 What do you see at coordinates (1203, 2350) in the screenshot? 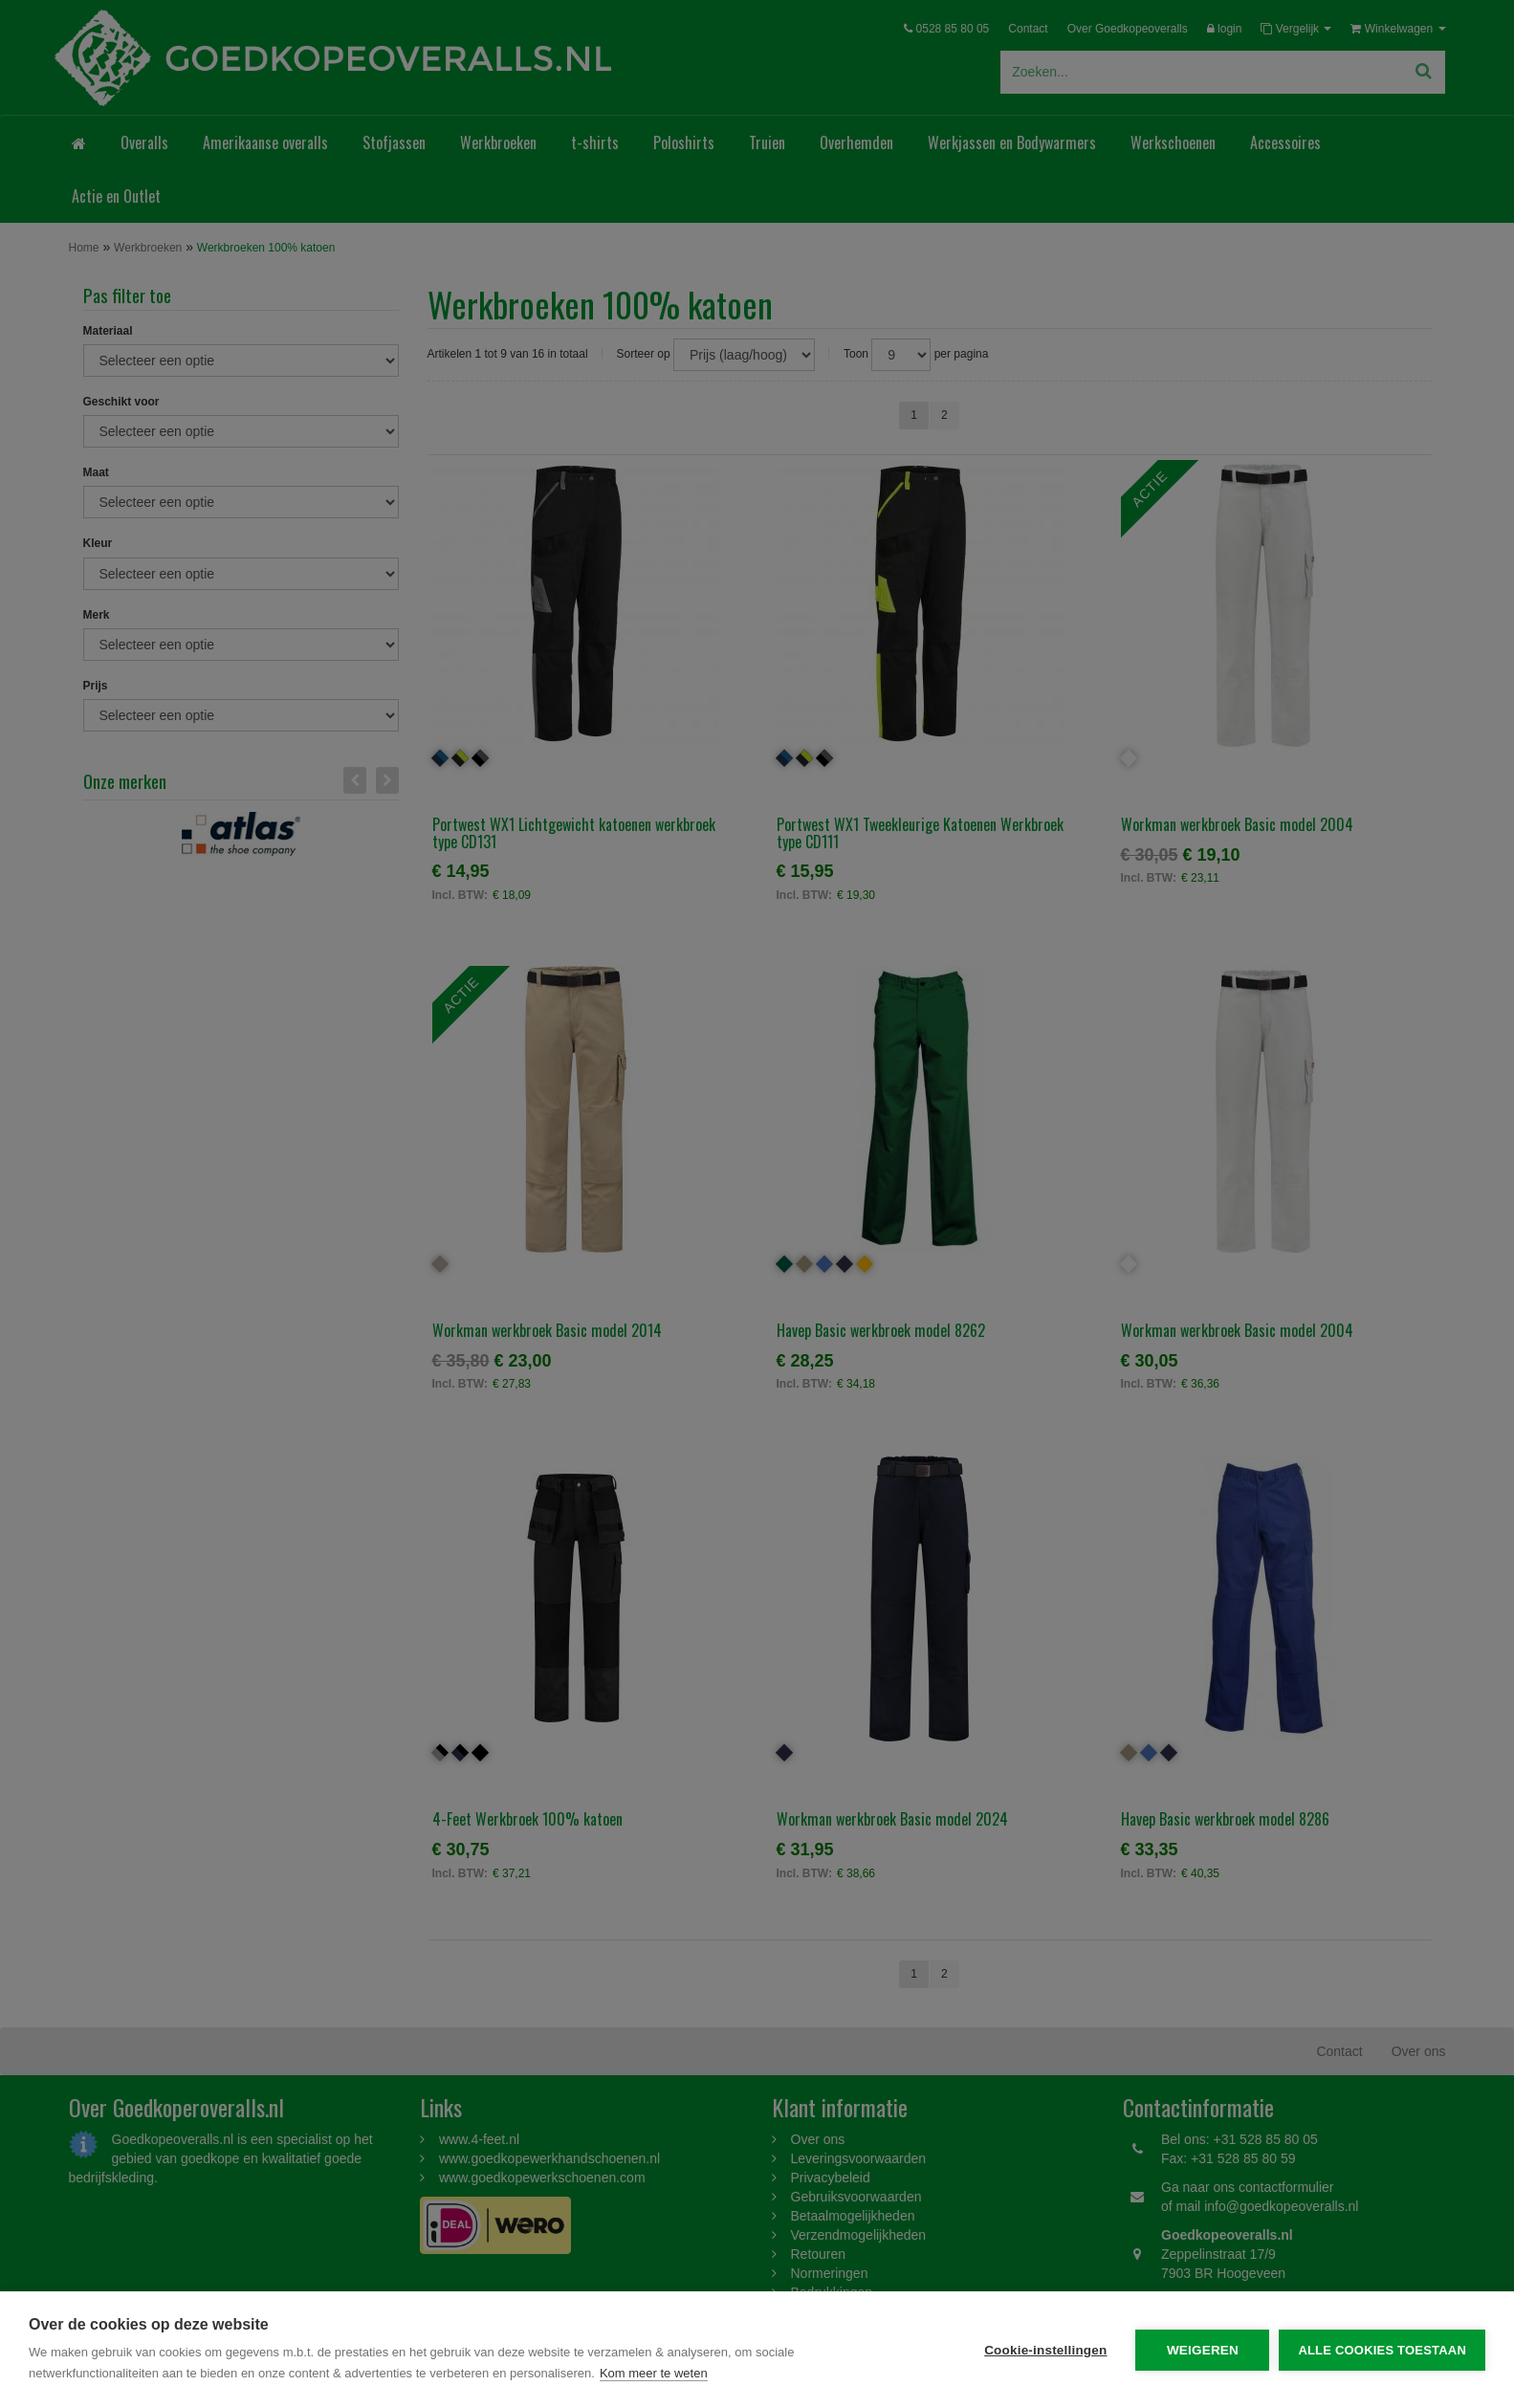
I see `Weigeren` at bounding box center [1203, 2350].